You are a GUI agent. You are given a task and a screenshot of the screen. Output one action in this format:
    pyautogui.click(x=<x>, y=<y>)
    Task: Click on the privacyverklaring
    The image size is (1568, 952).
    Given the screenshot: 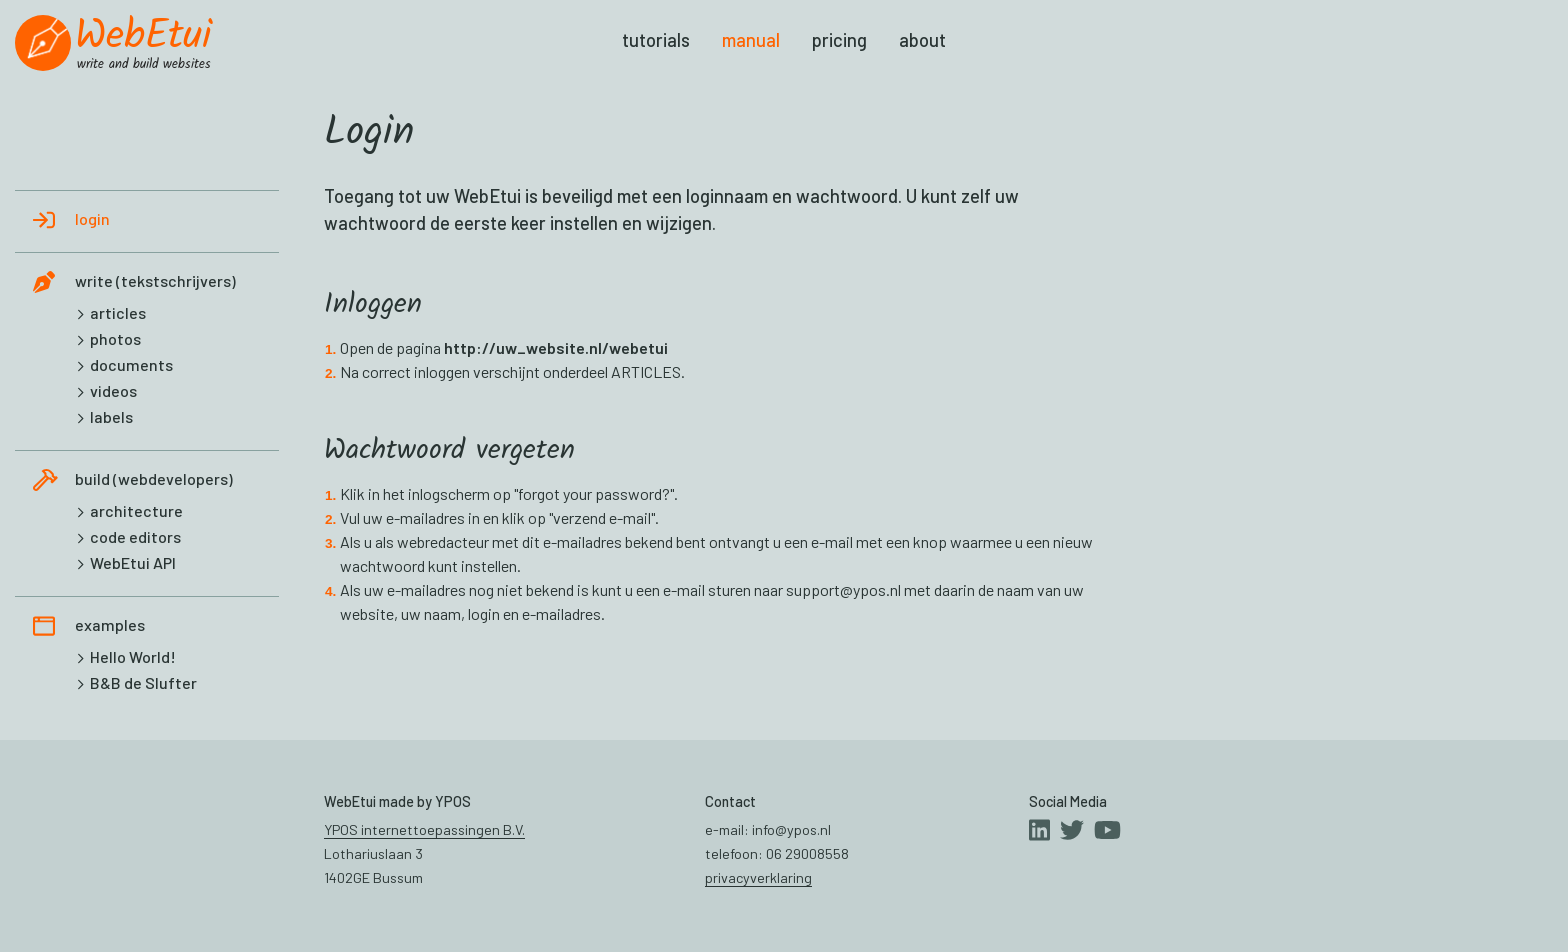 What is the action you would take?
    pyautogui.click(x=758, y=877)
    